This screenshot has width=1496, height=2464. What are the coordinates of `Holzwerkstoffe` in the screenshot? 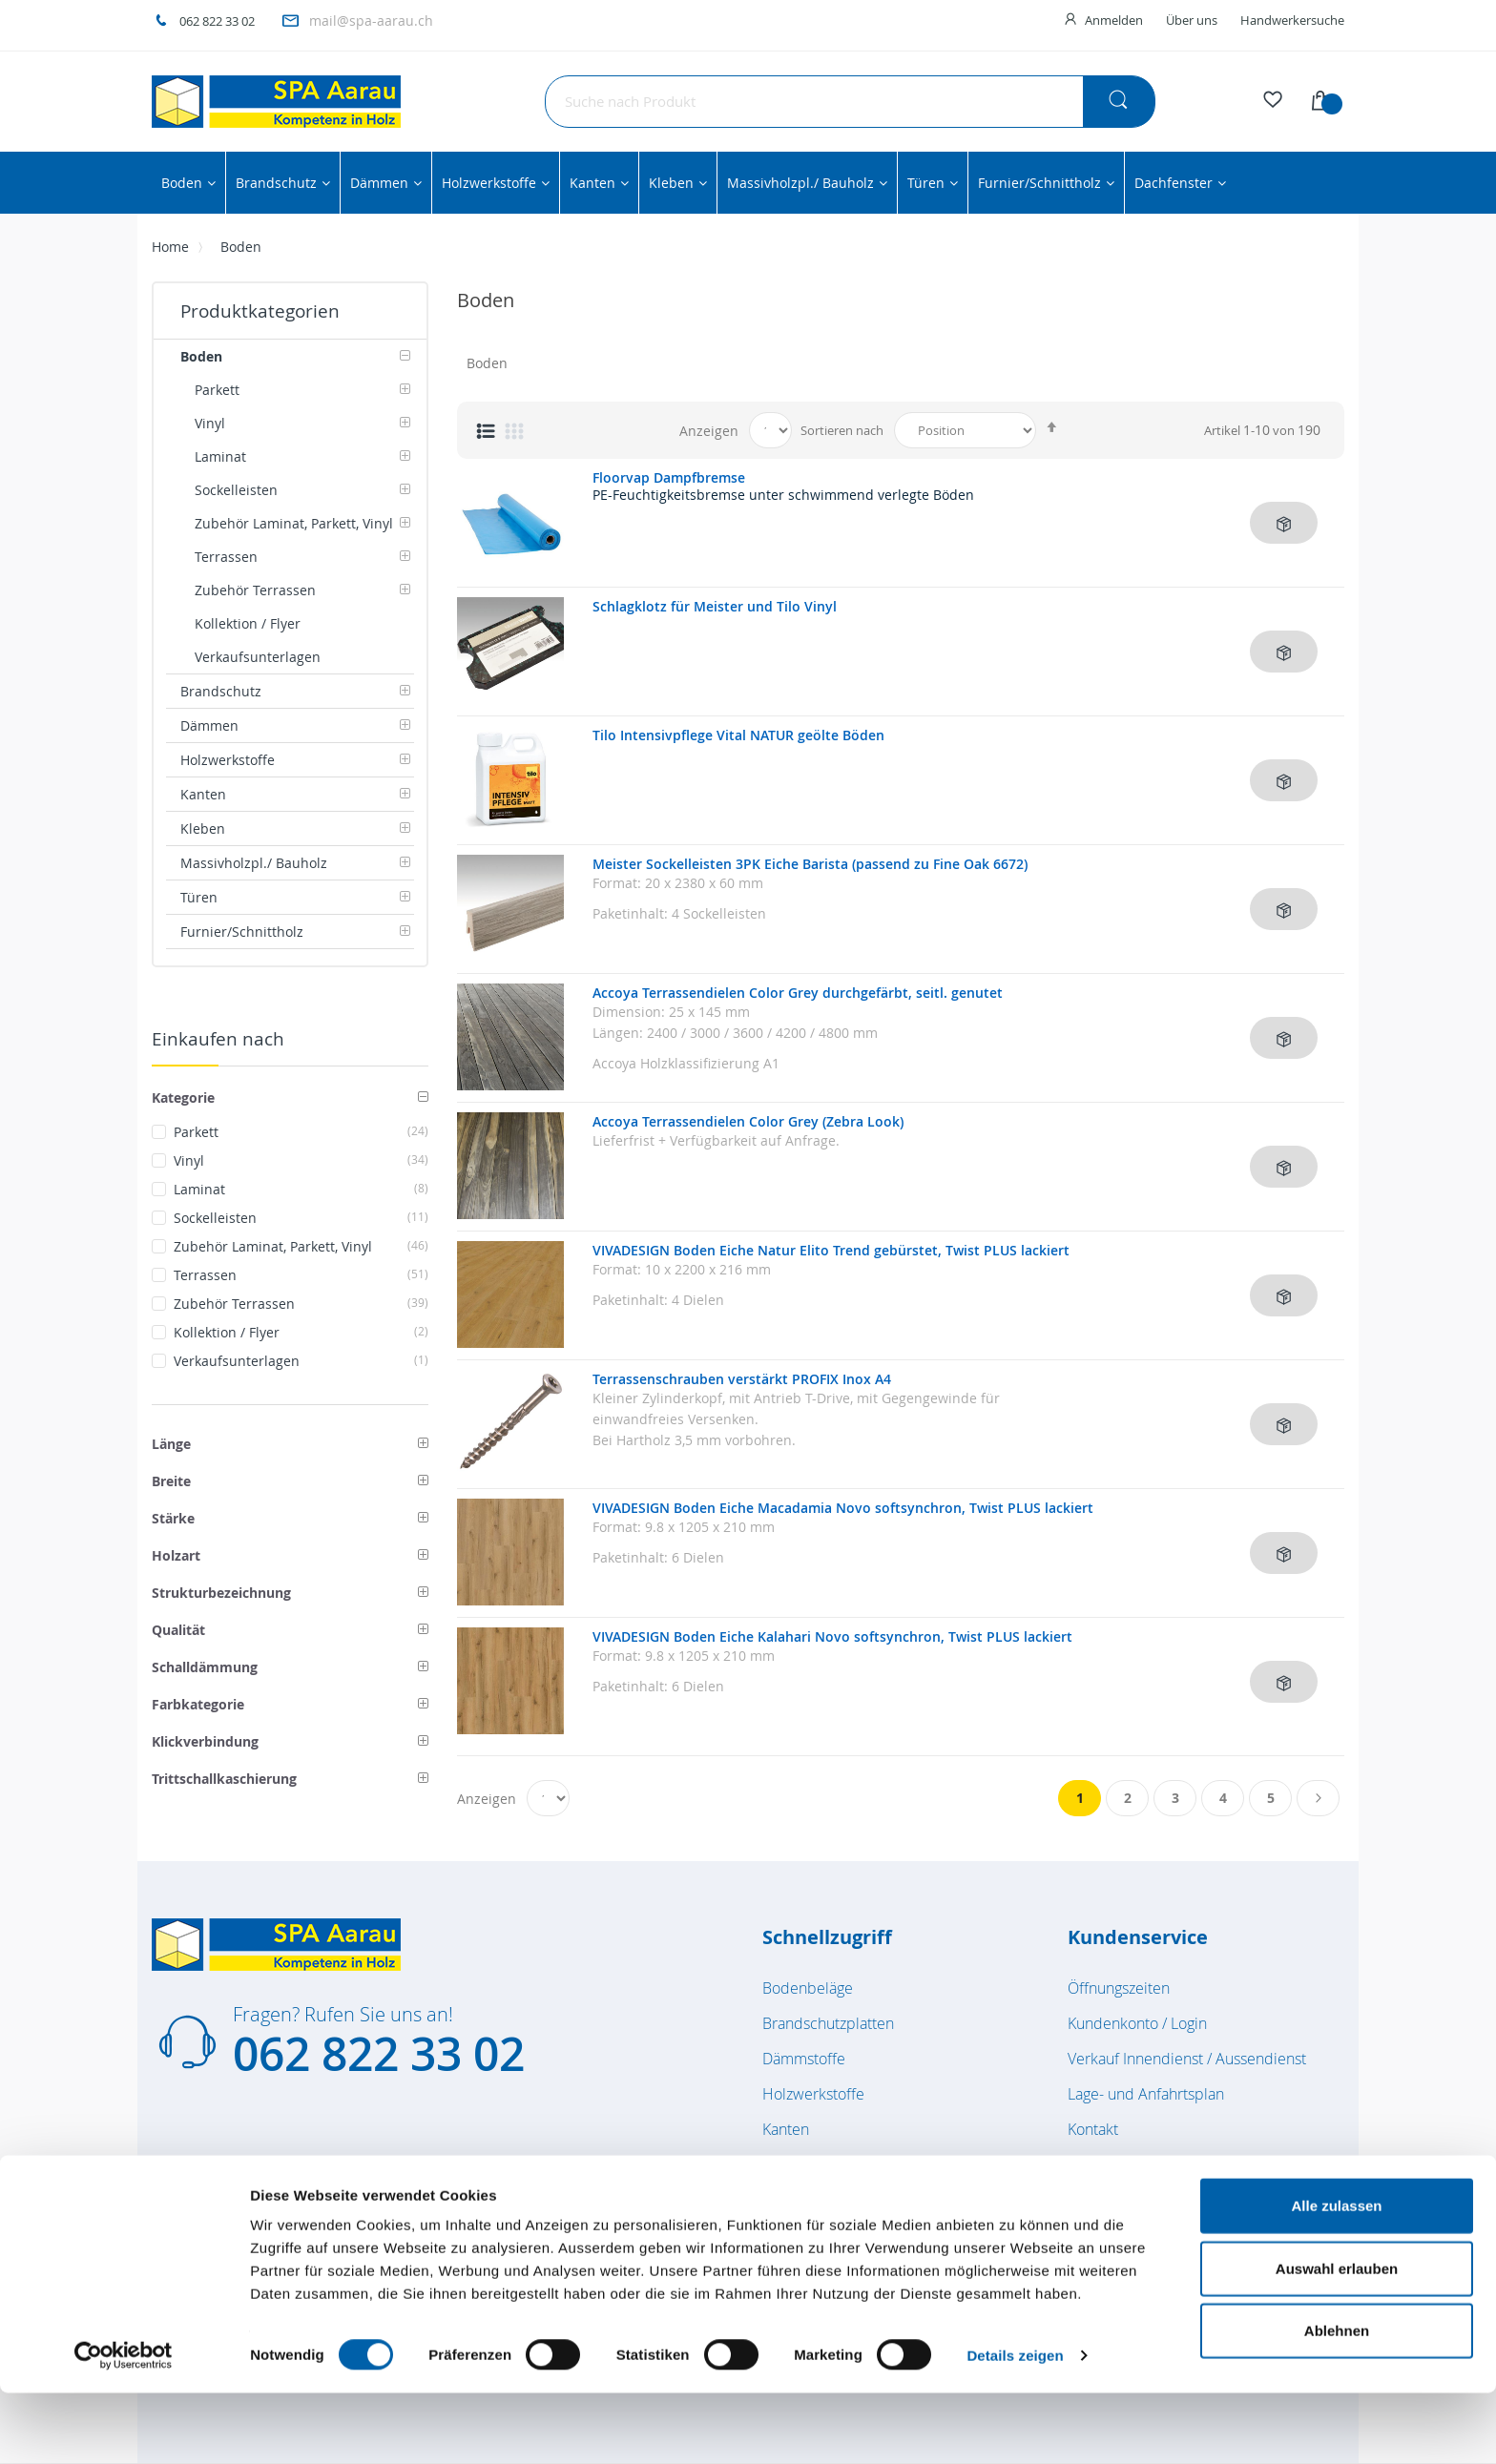 It's located at (813, 2093).